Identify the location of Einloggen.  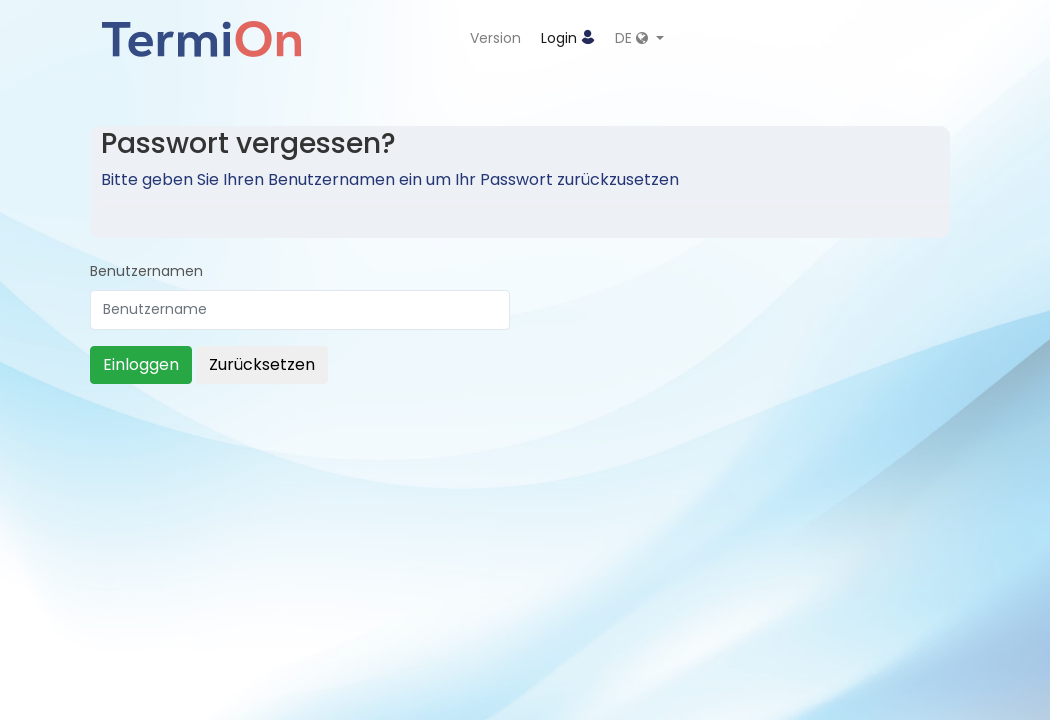
(141, 364).